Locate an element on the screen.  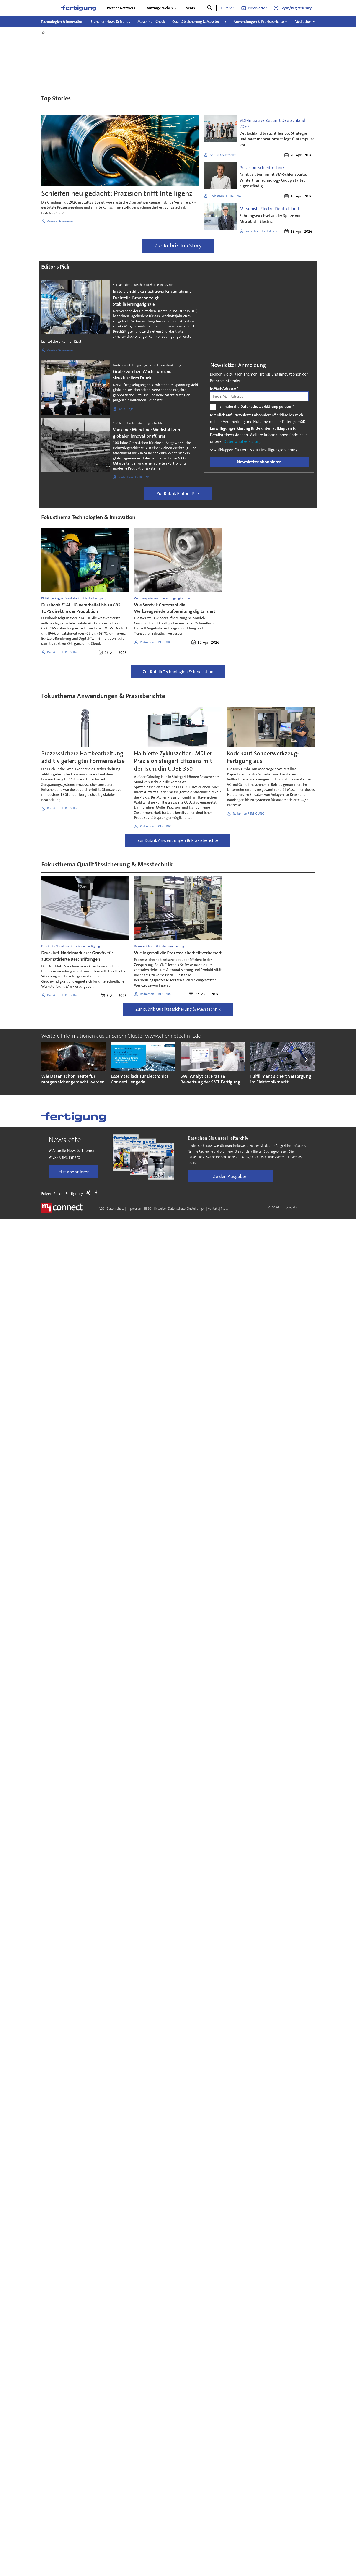
[Zur Startseite gehen] is located at coordinates (78, 8).